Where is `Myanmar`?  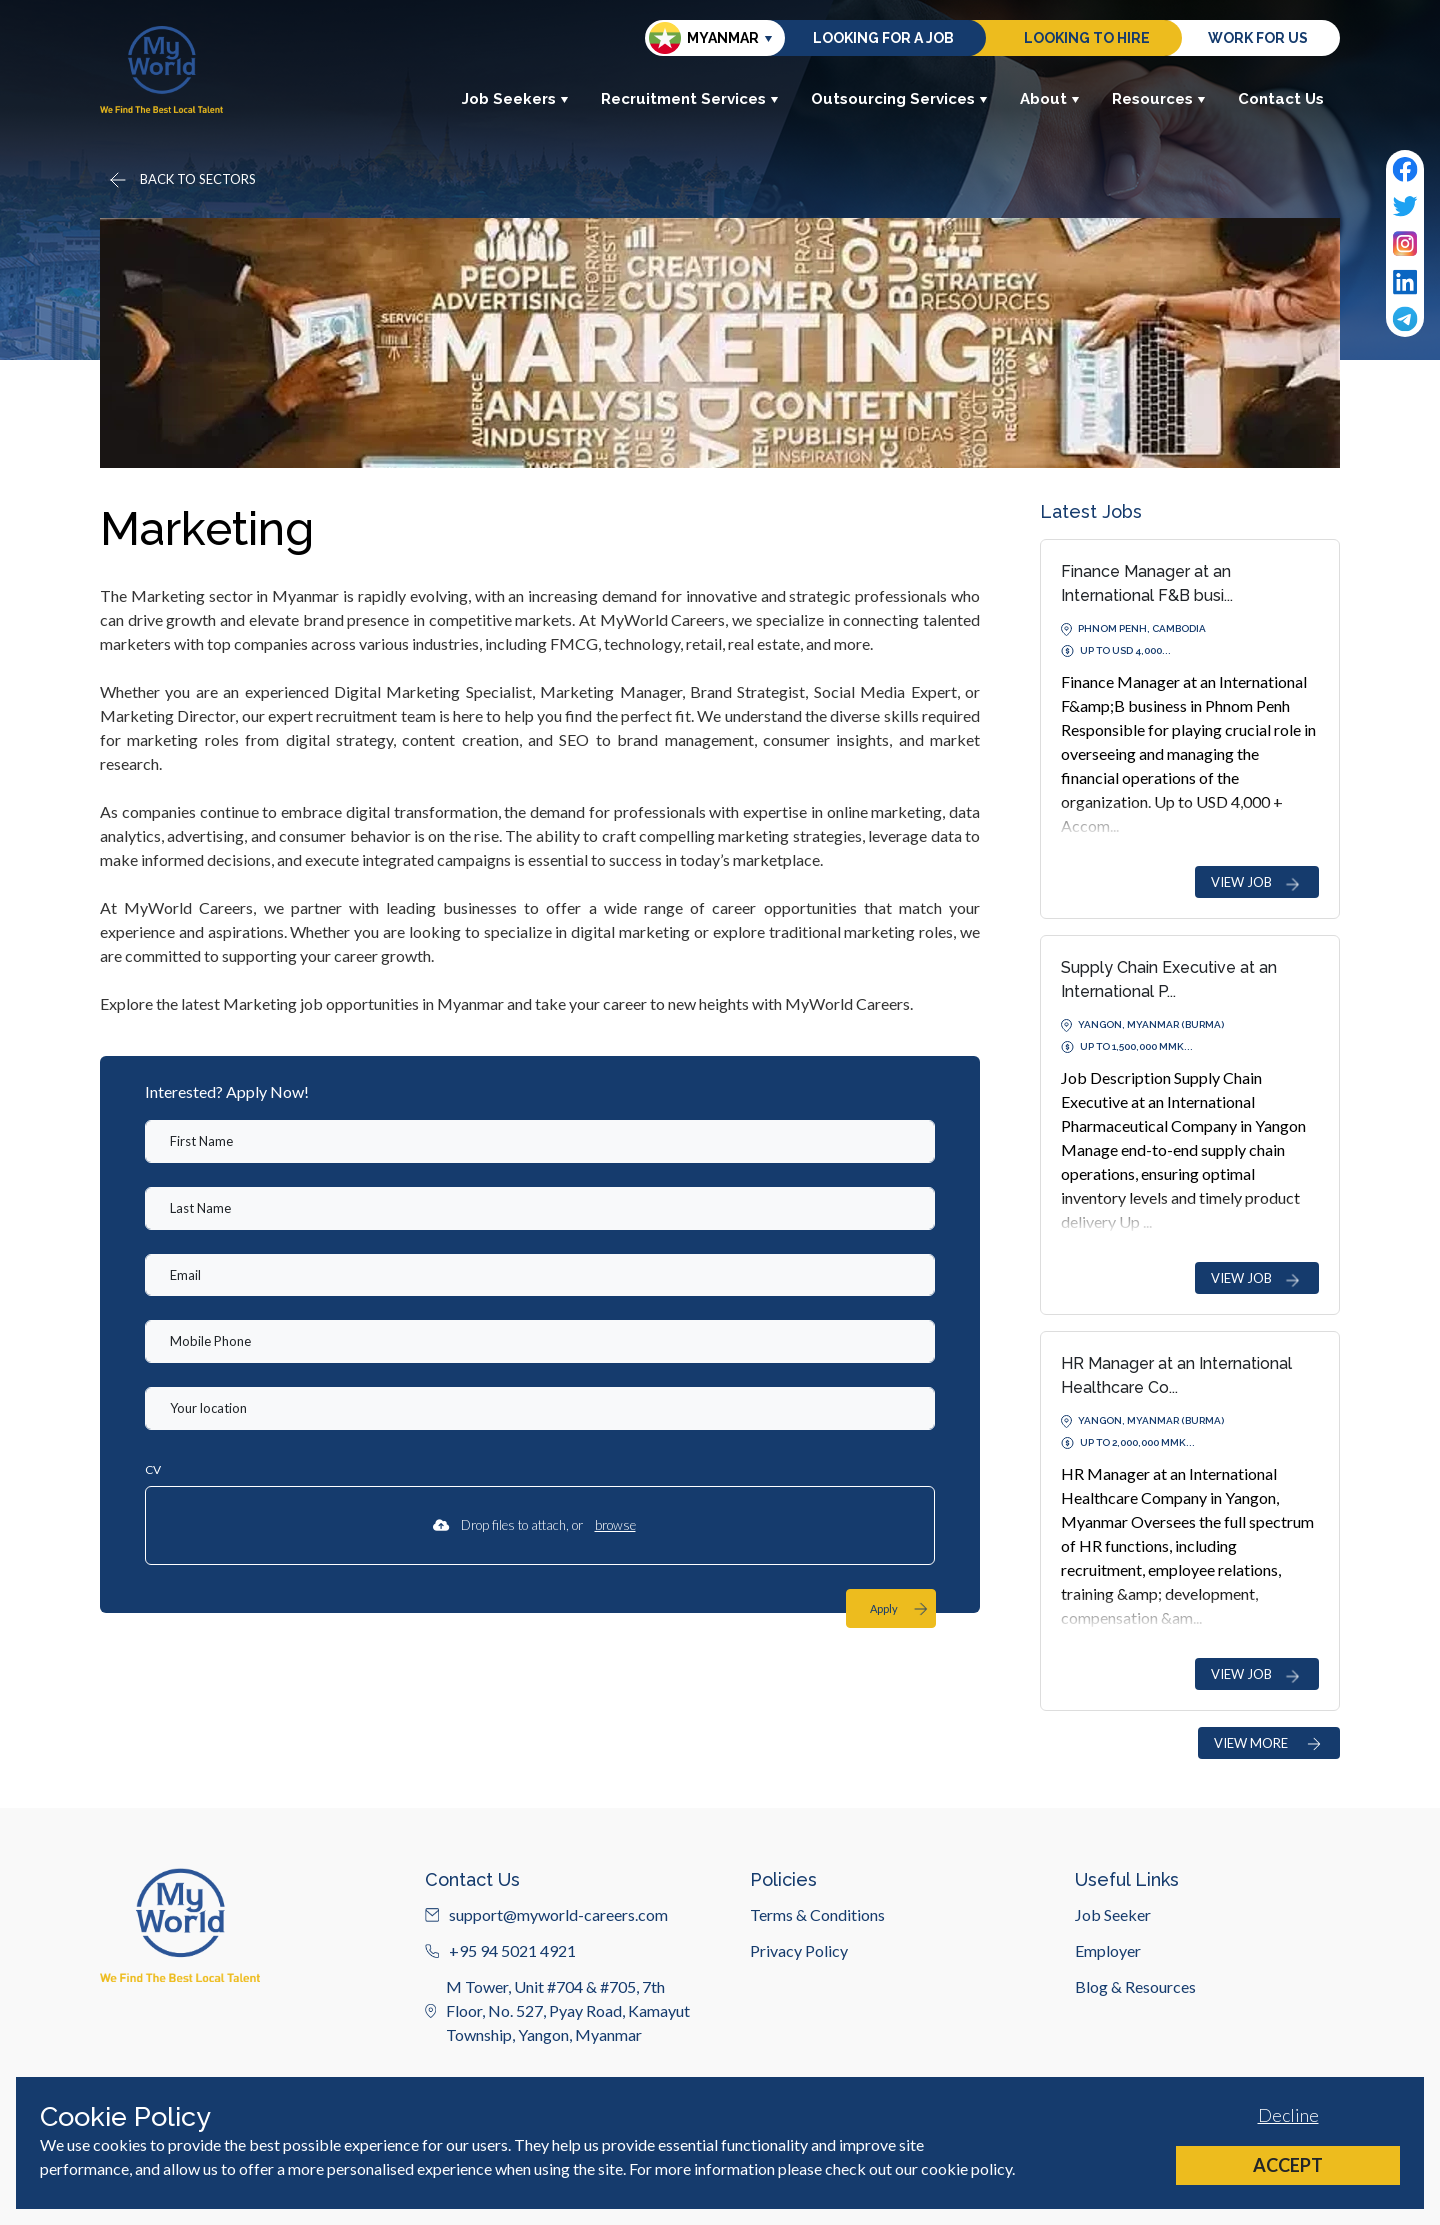 Myanmar is located at coordinates (704, 38).